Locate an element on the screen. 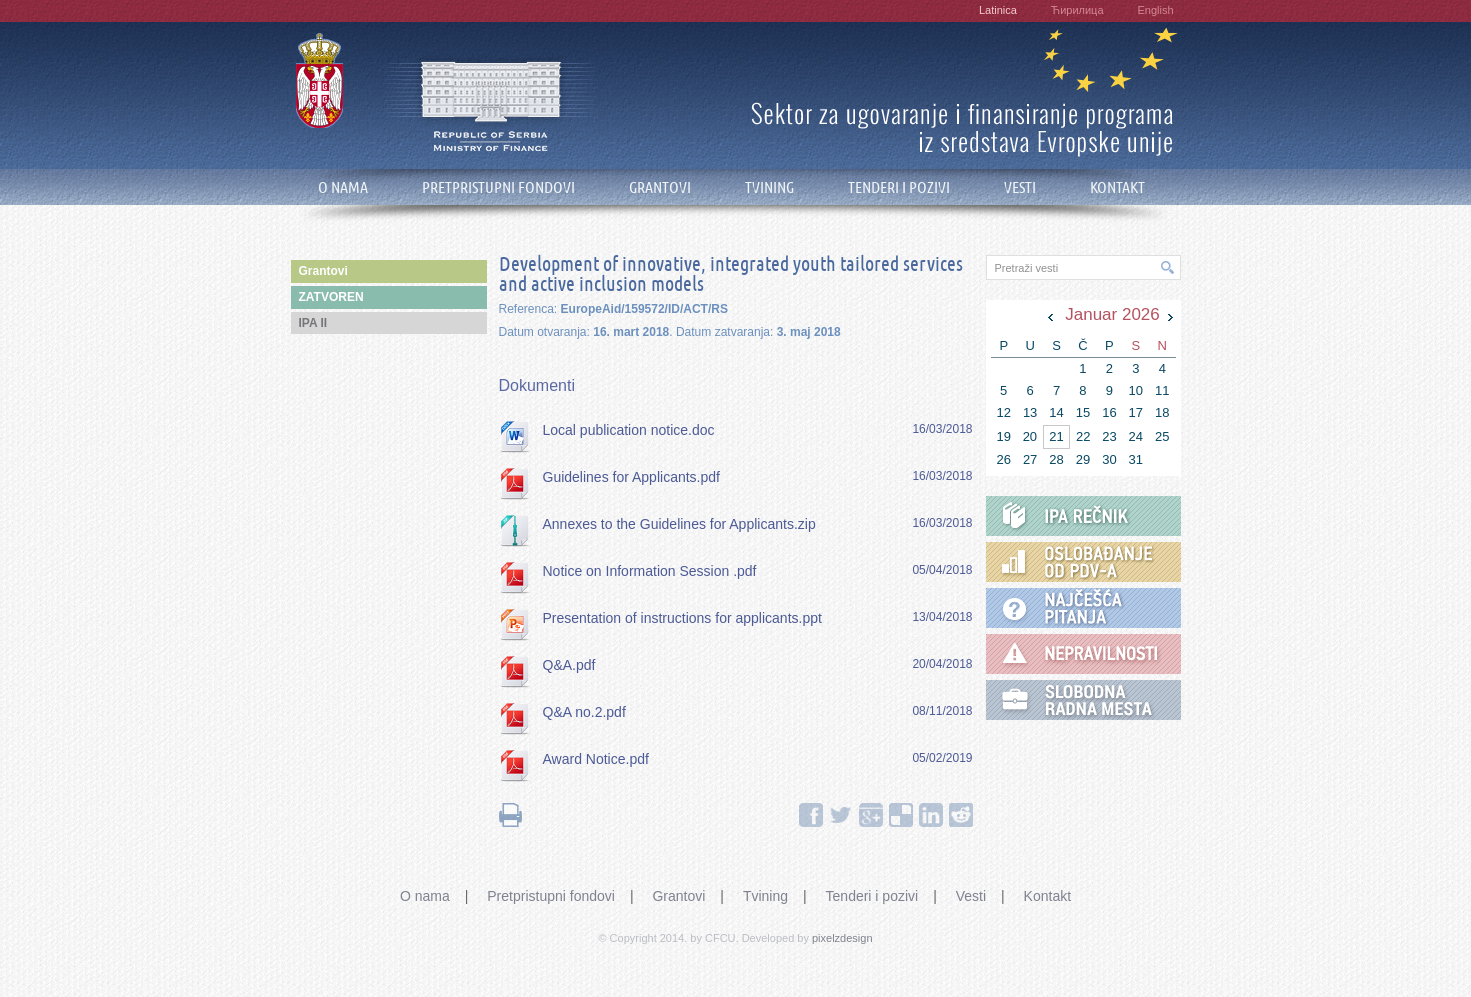 The width and height of the screenshot is (1471, 997). Latinica is located at coordinates (998, 10).